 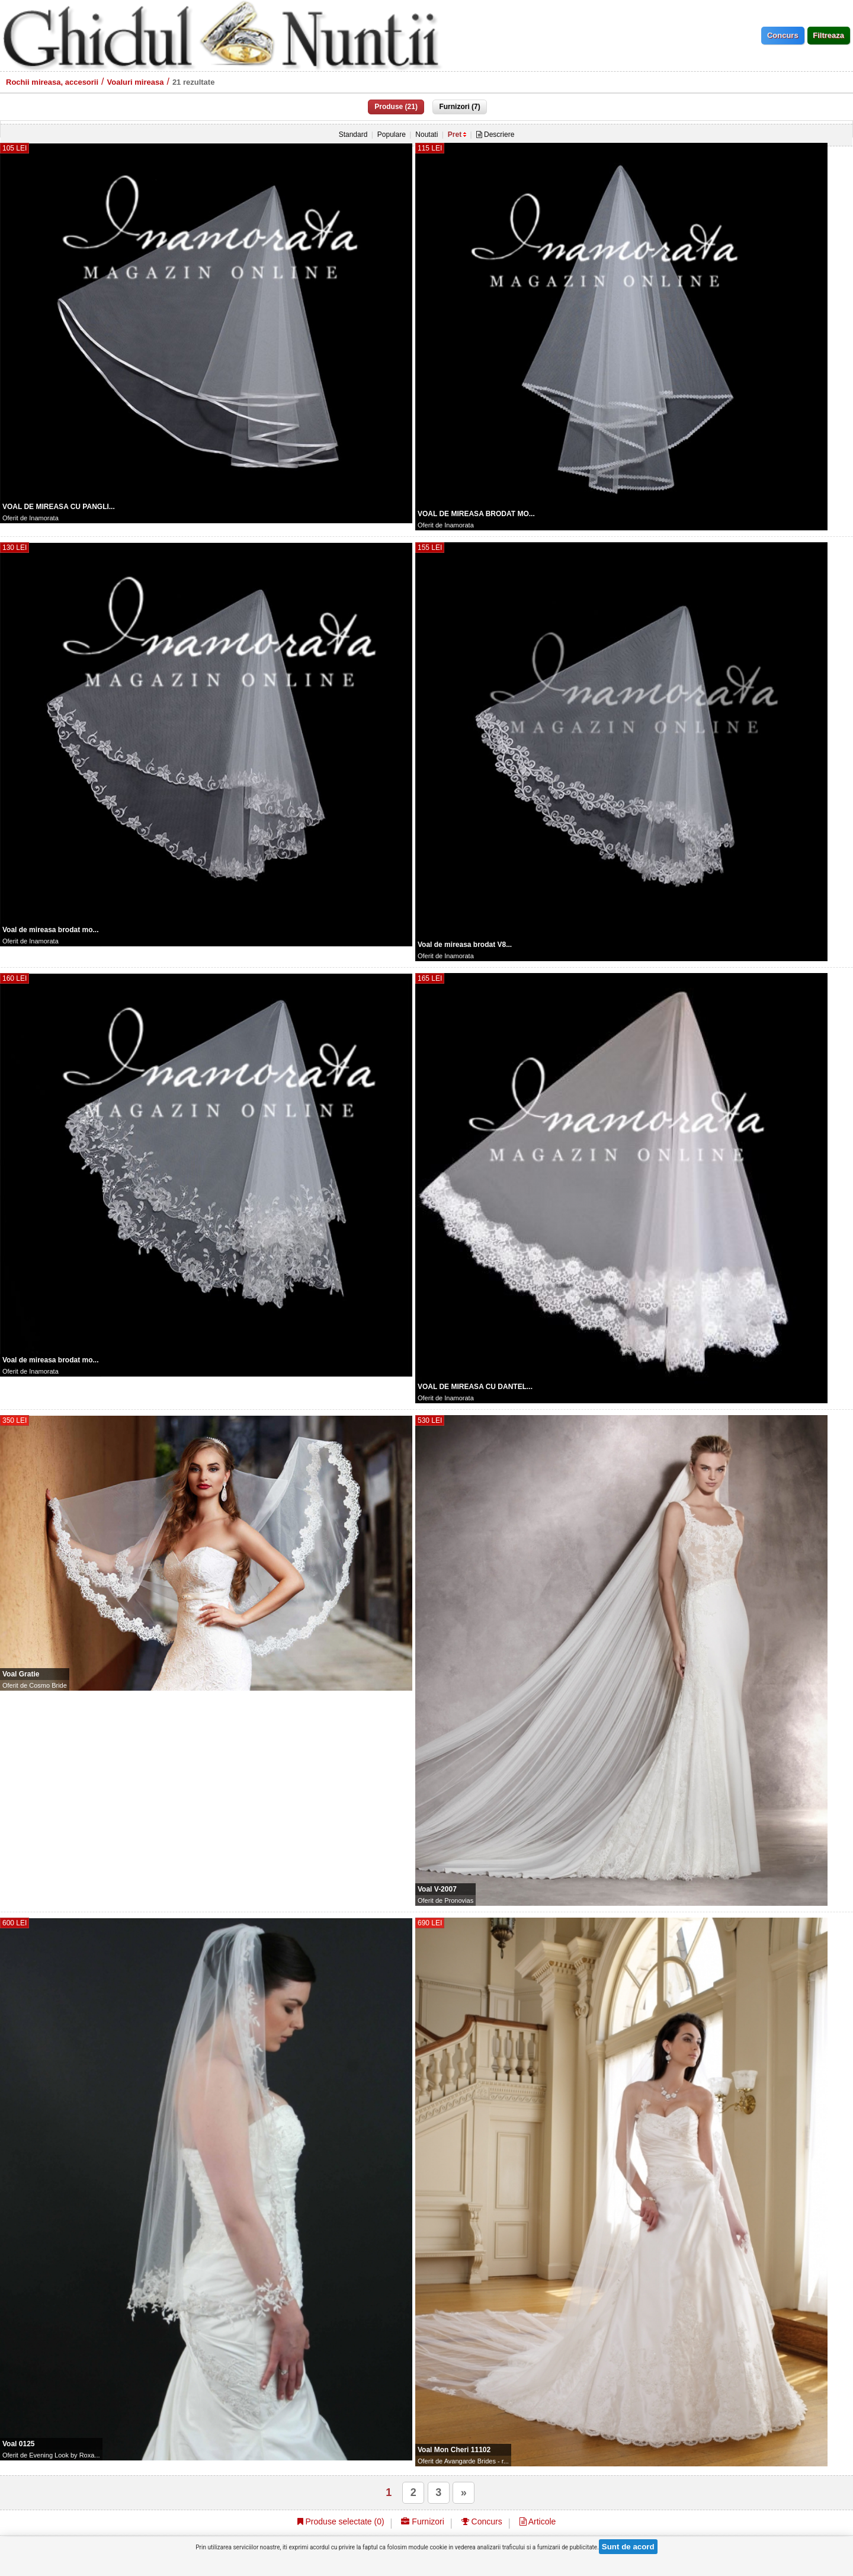 I want to click on Voal V-2007, so click(x=437, y=1889).